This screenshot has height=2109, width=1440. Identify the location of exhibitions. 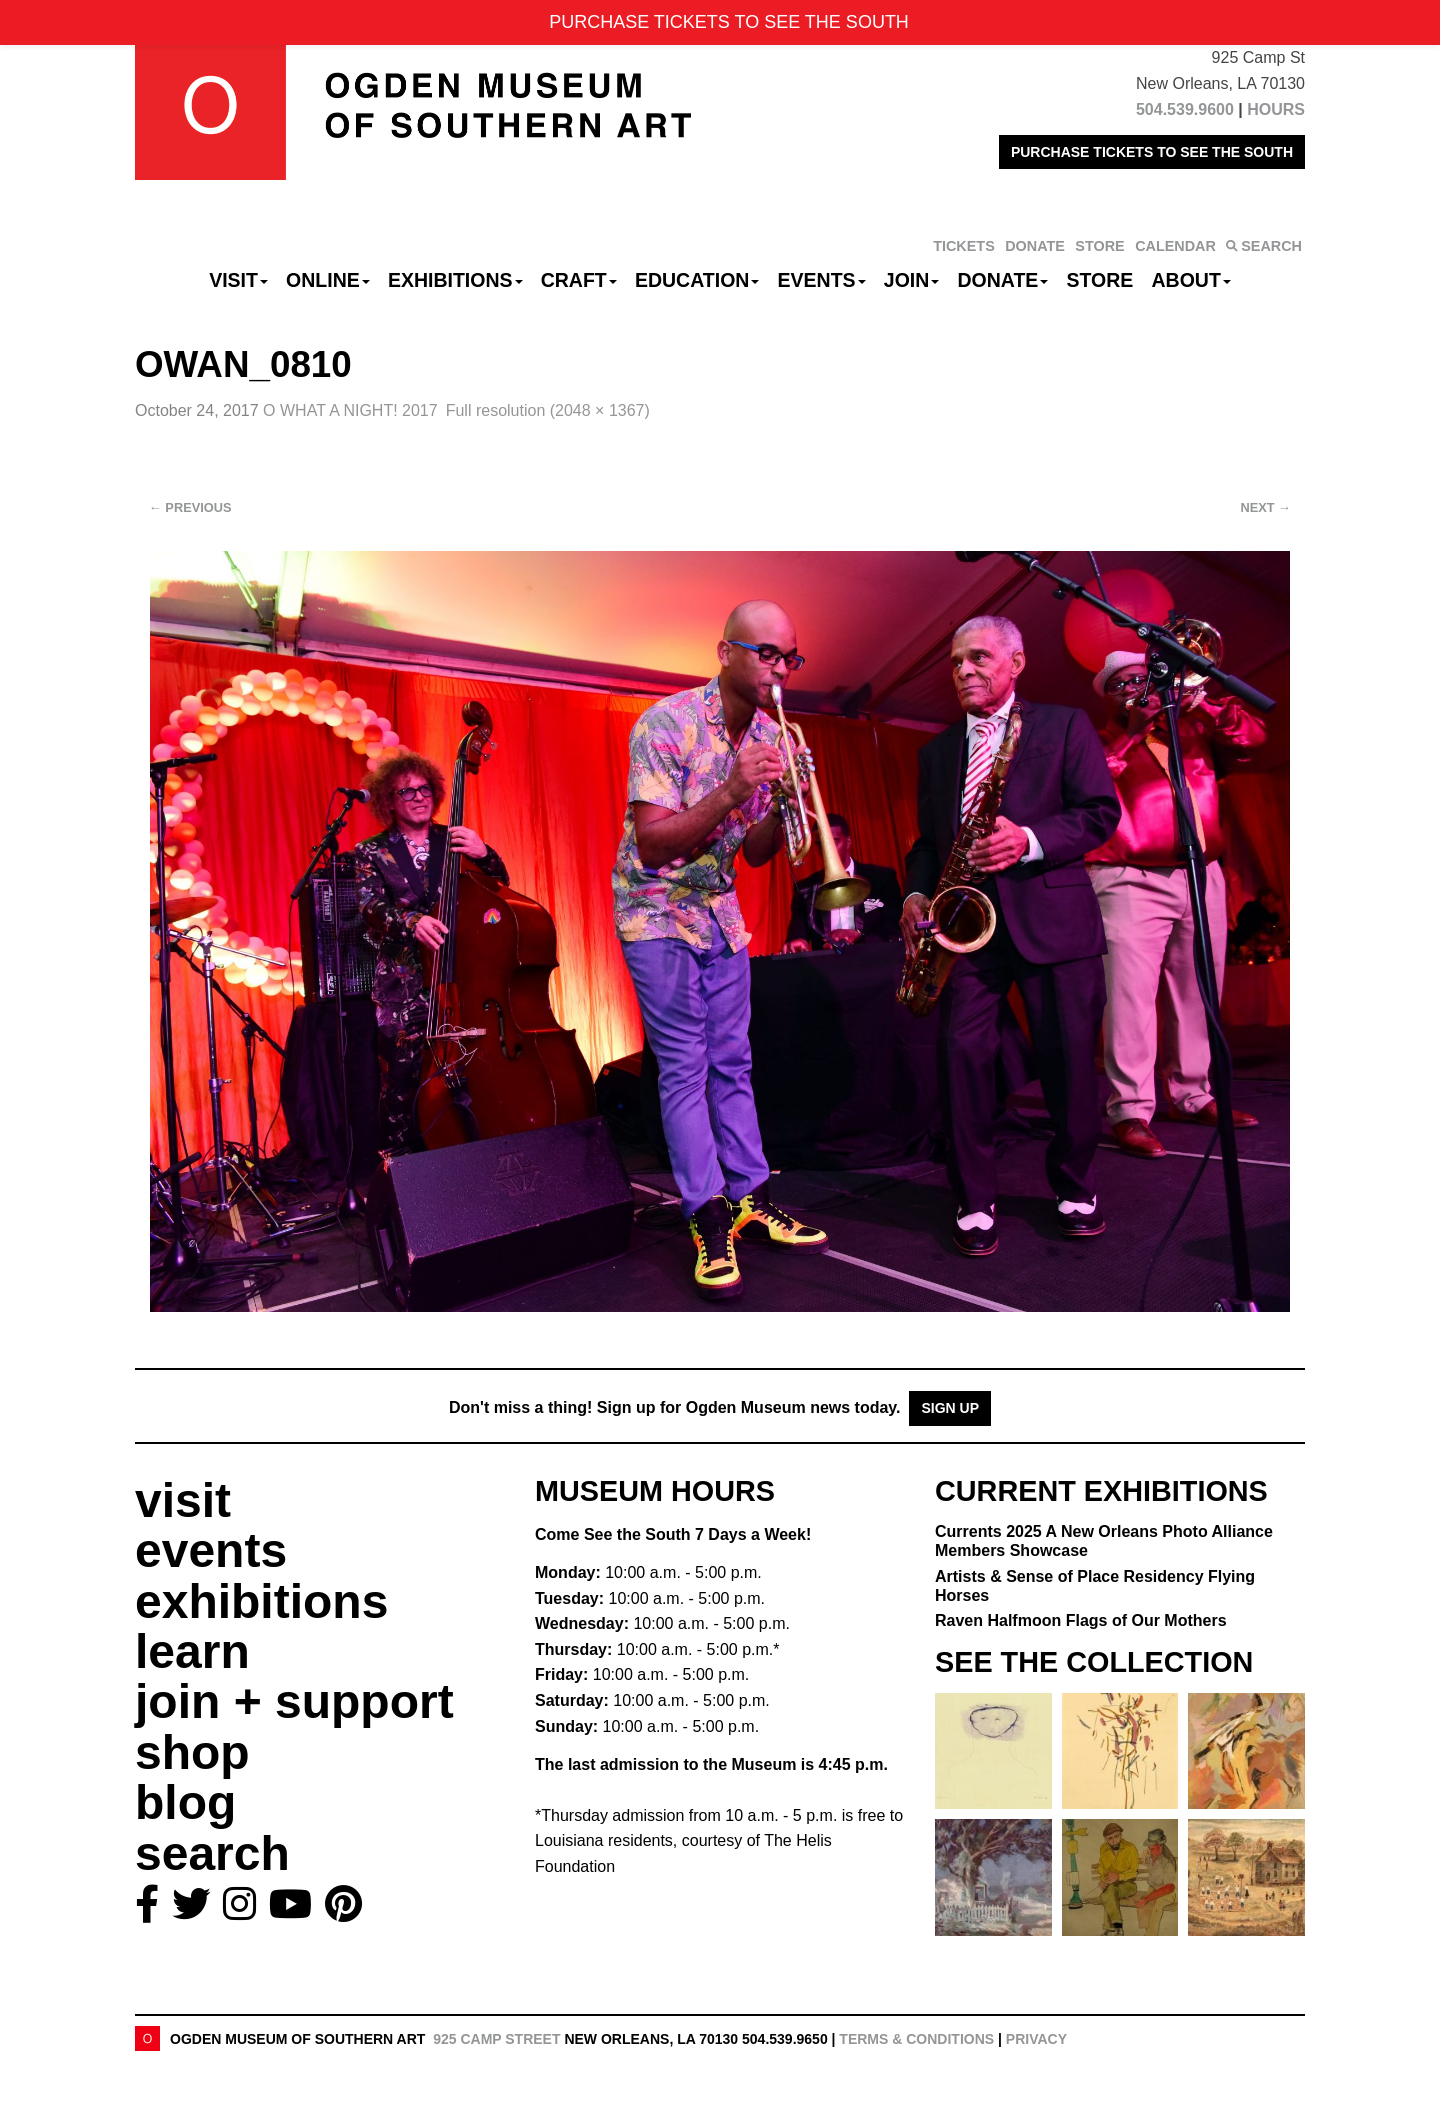
(261, 1601).